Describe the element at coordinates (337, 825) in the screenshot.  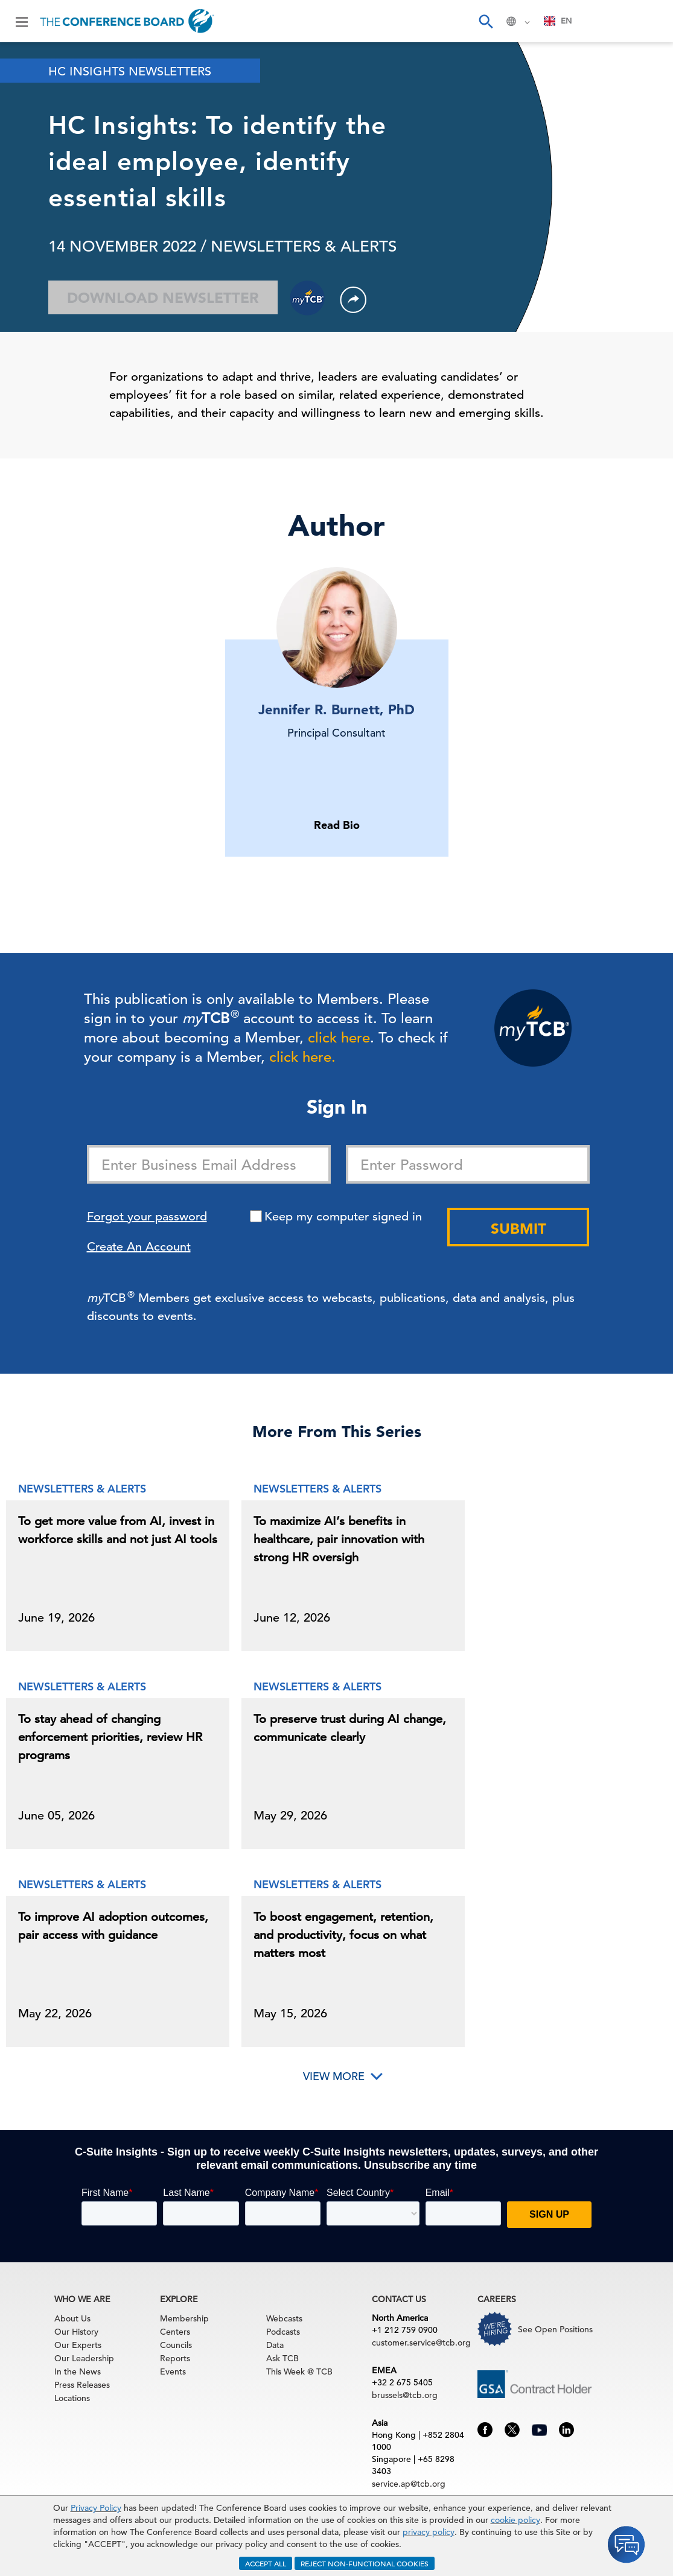
I see `Read Bio` at that location.